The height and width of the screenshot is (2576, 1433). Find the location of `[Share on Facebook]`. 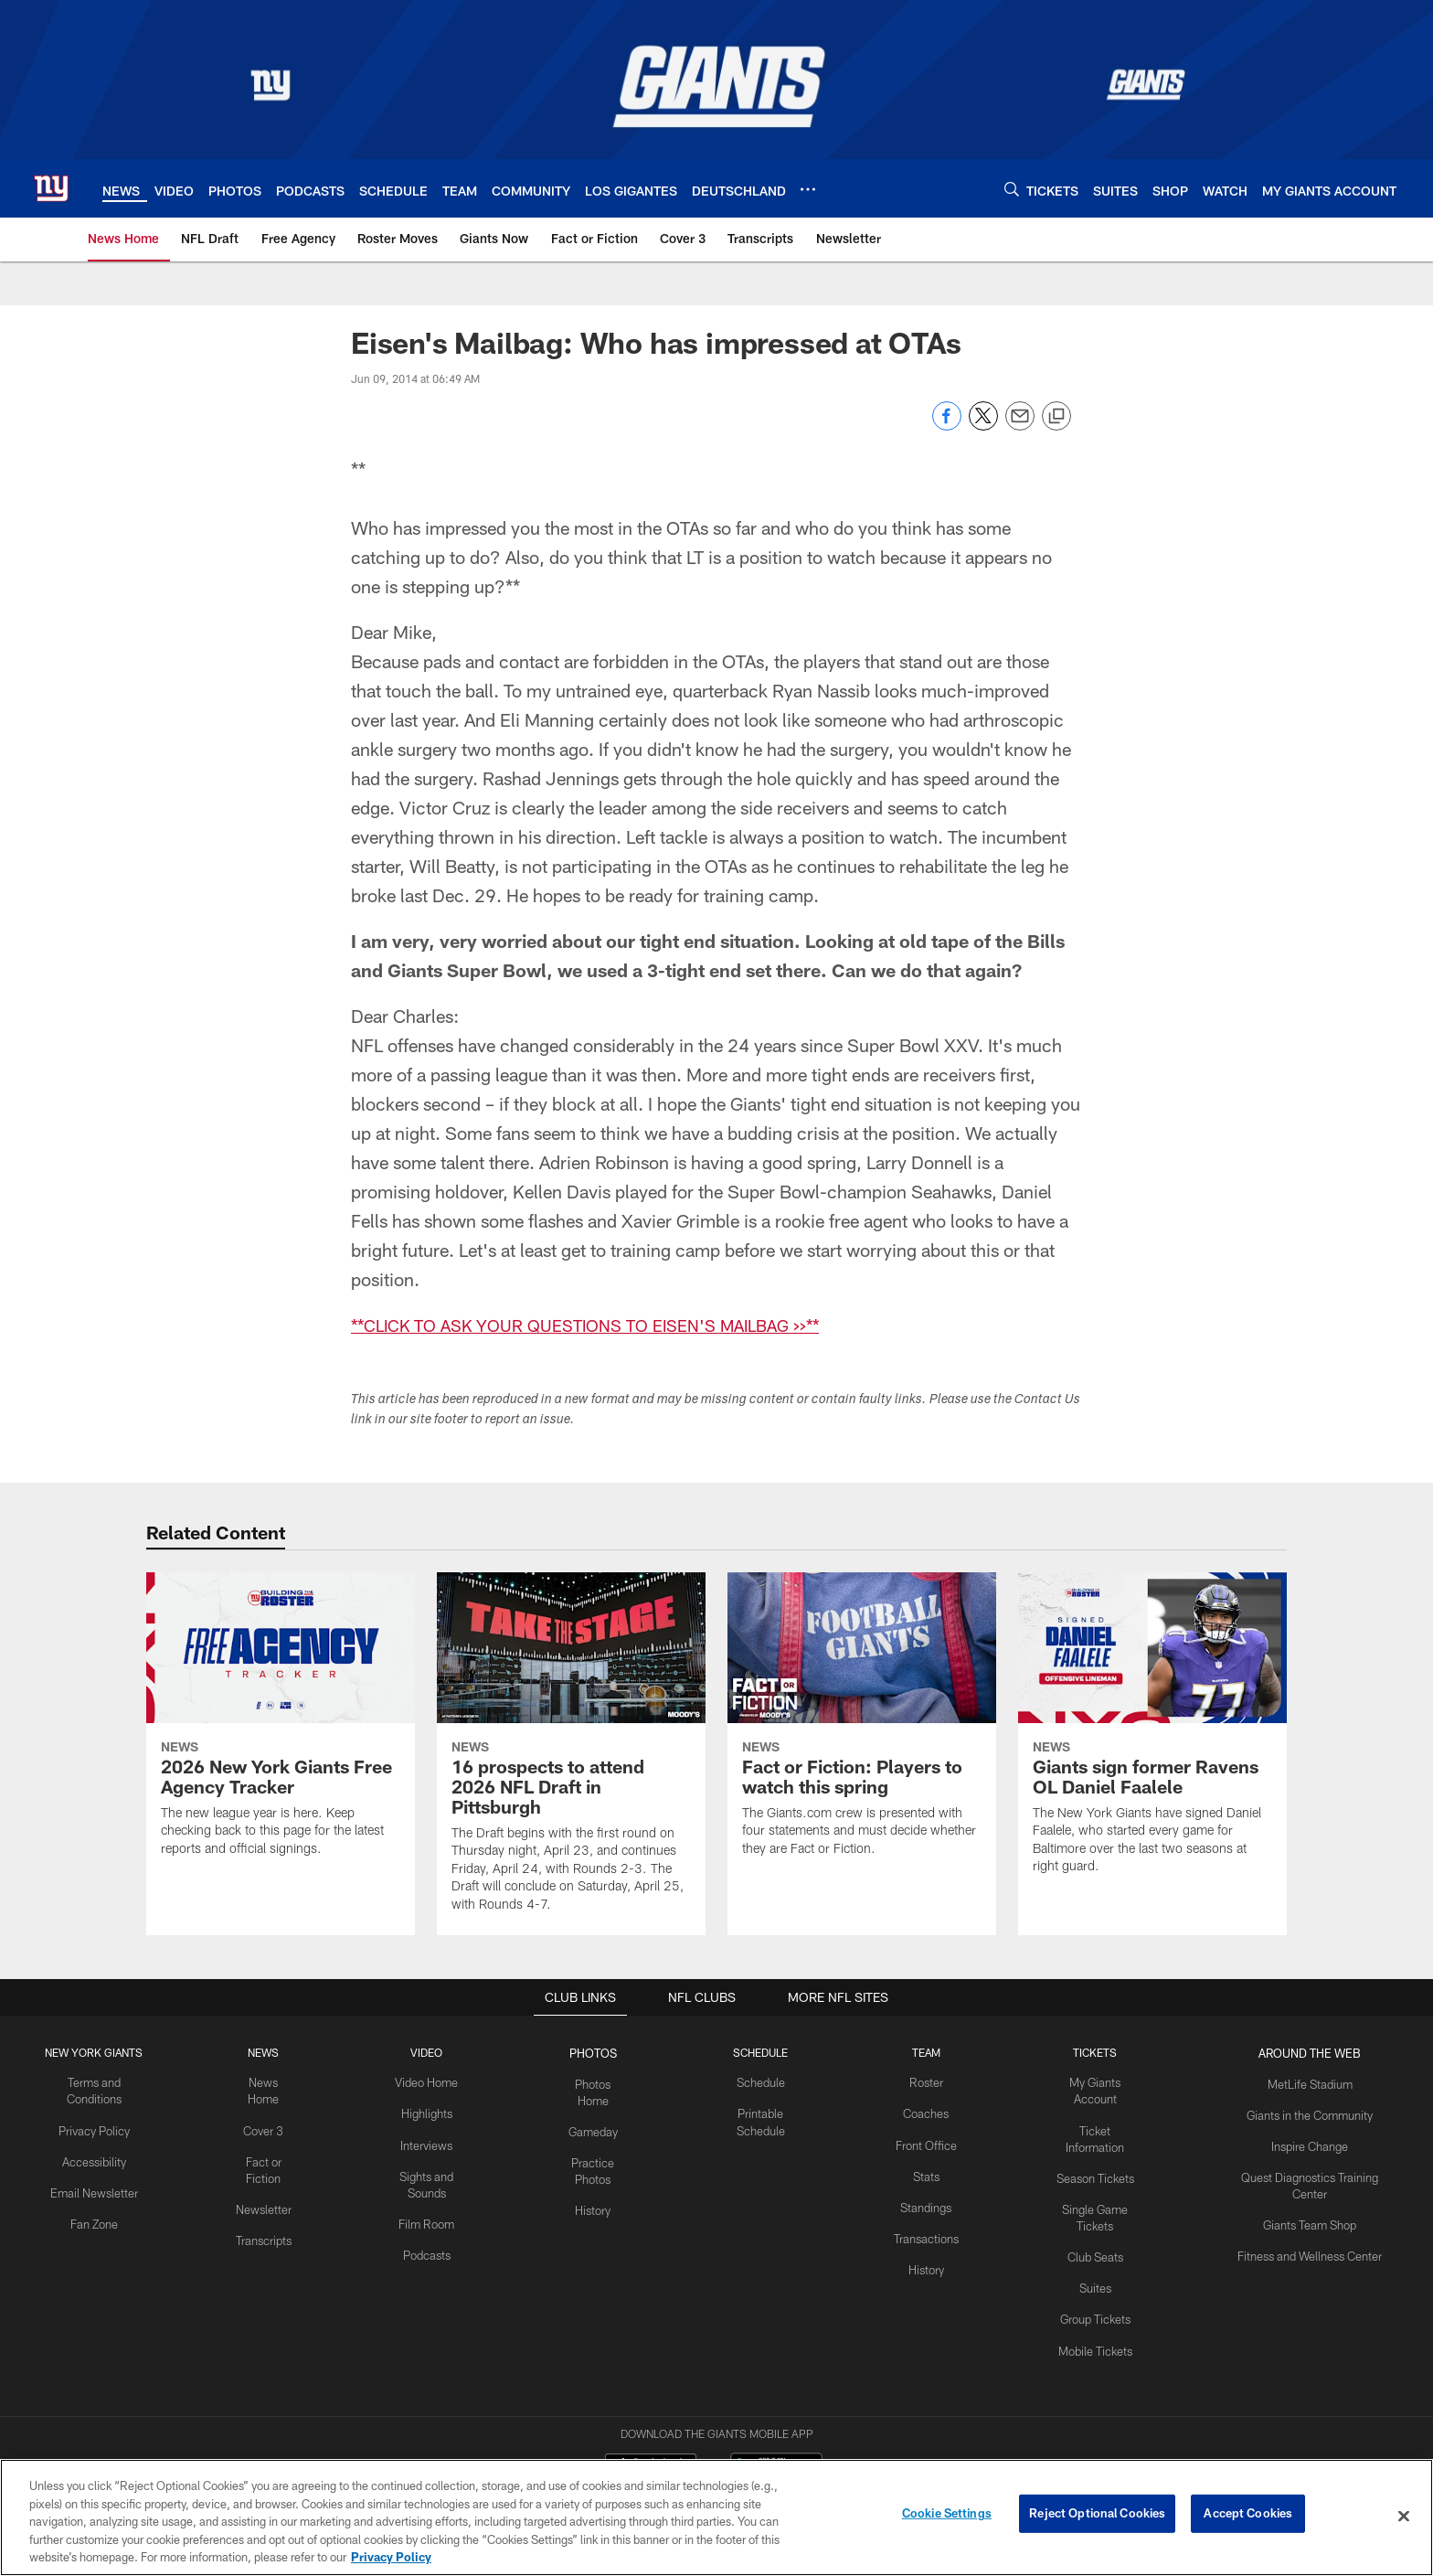

[Share on Facebook] is located at coordinates (946, 425).